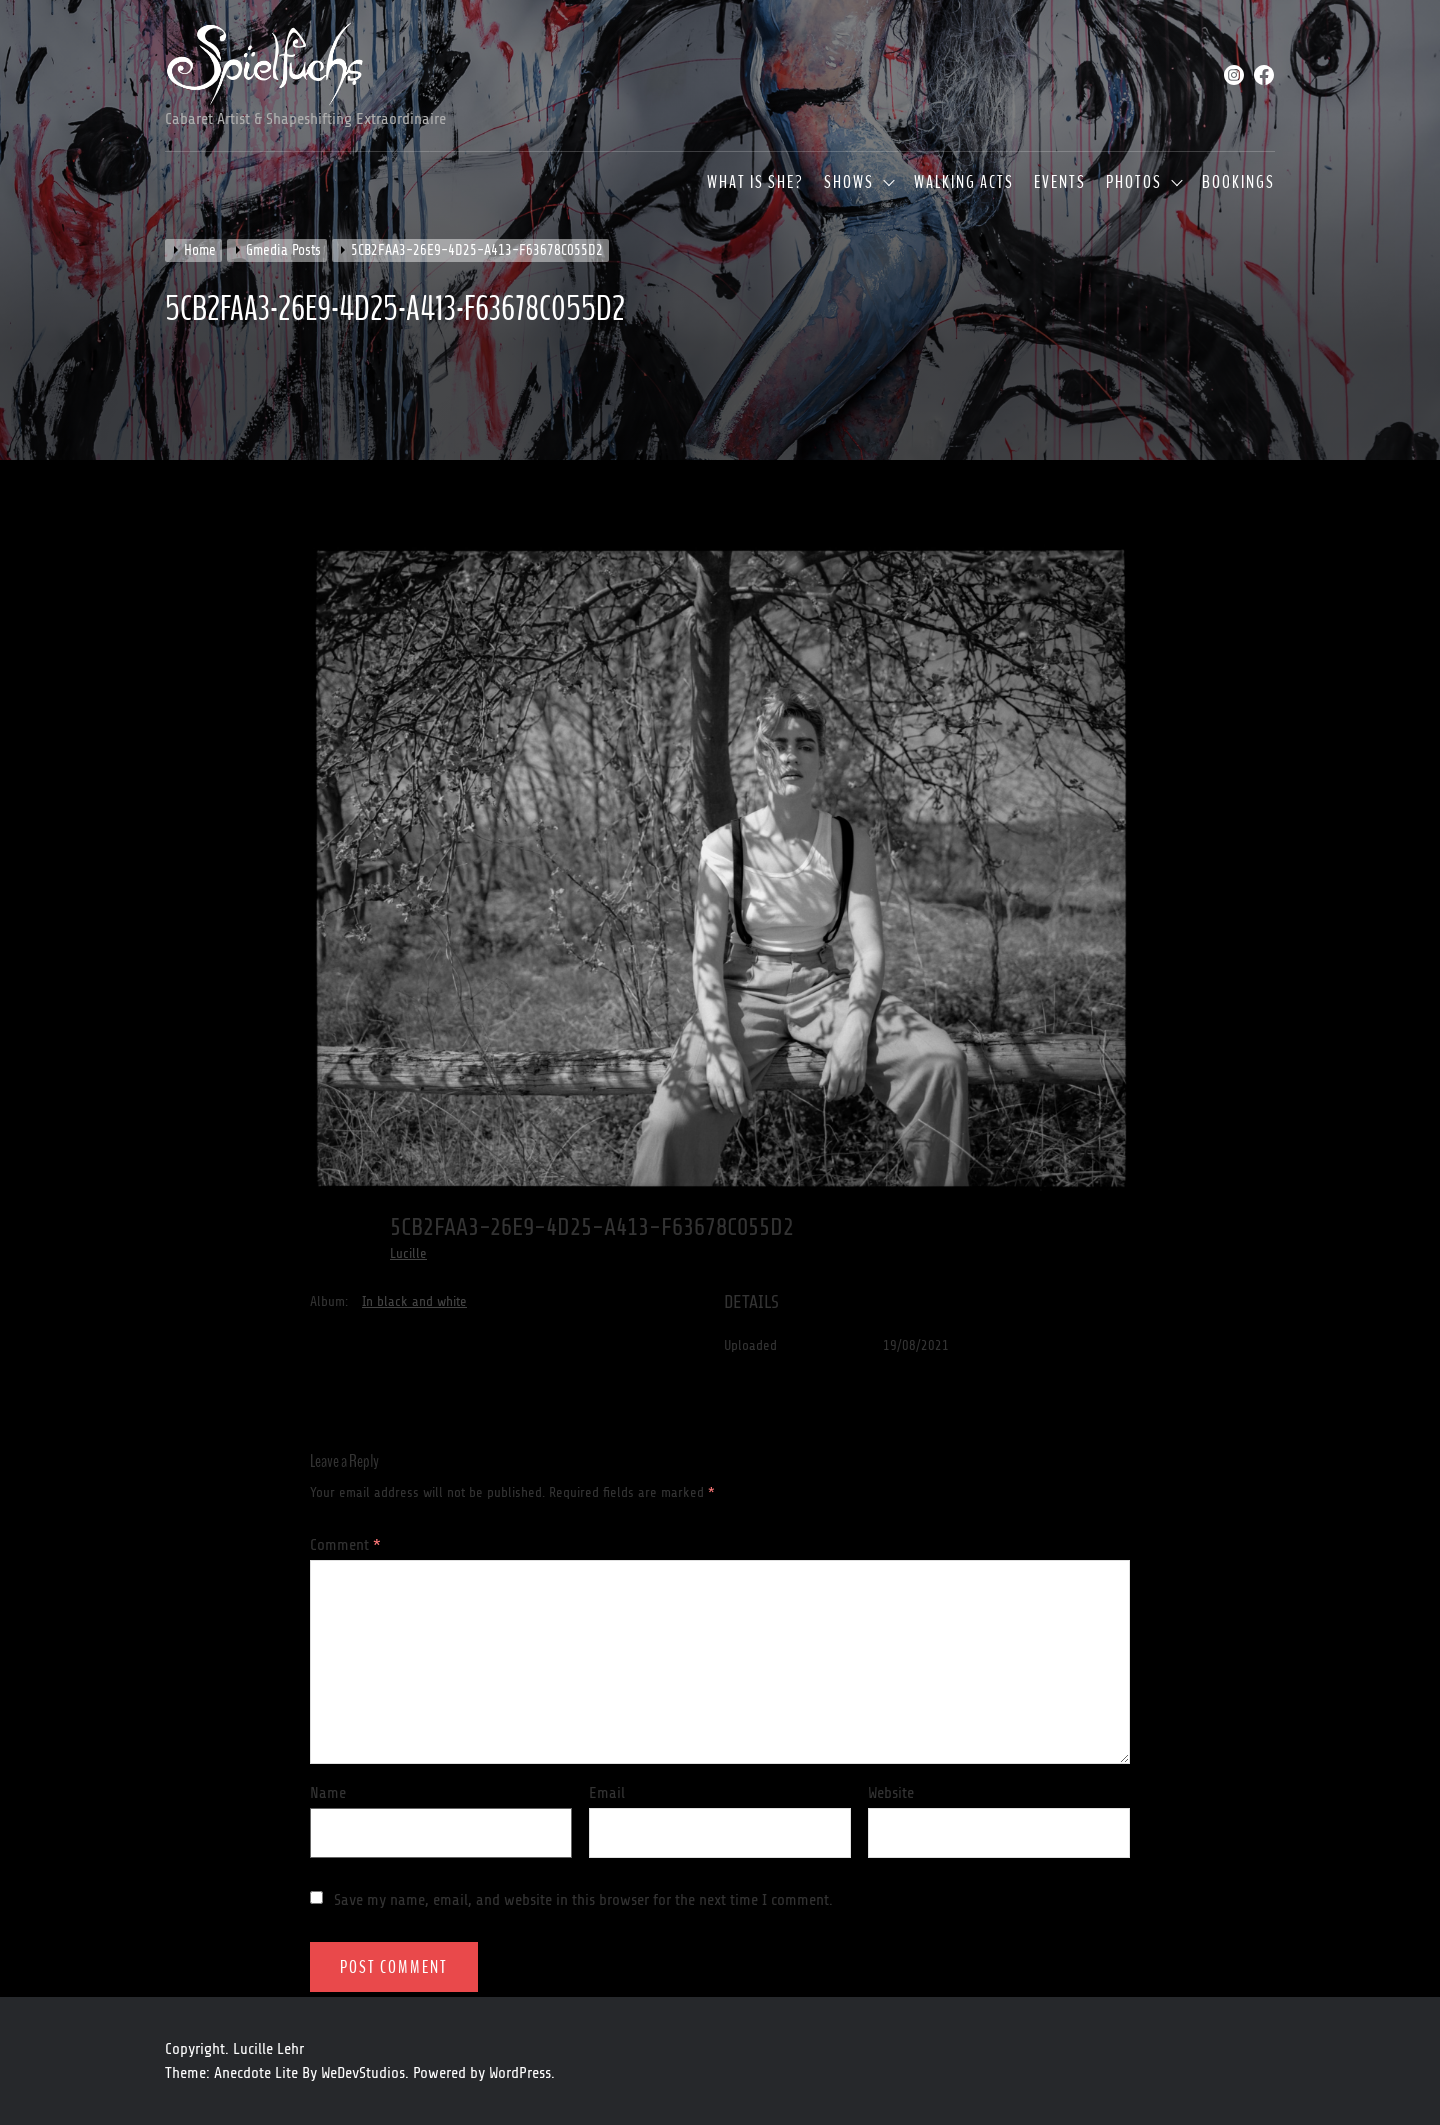  I want to click on Name, so click(328, 1793).